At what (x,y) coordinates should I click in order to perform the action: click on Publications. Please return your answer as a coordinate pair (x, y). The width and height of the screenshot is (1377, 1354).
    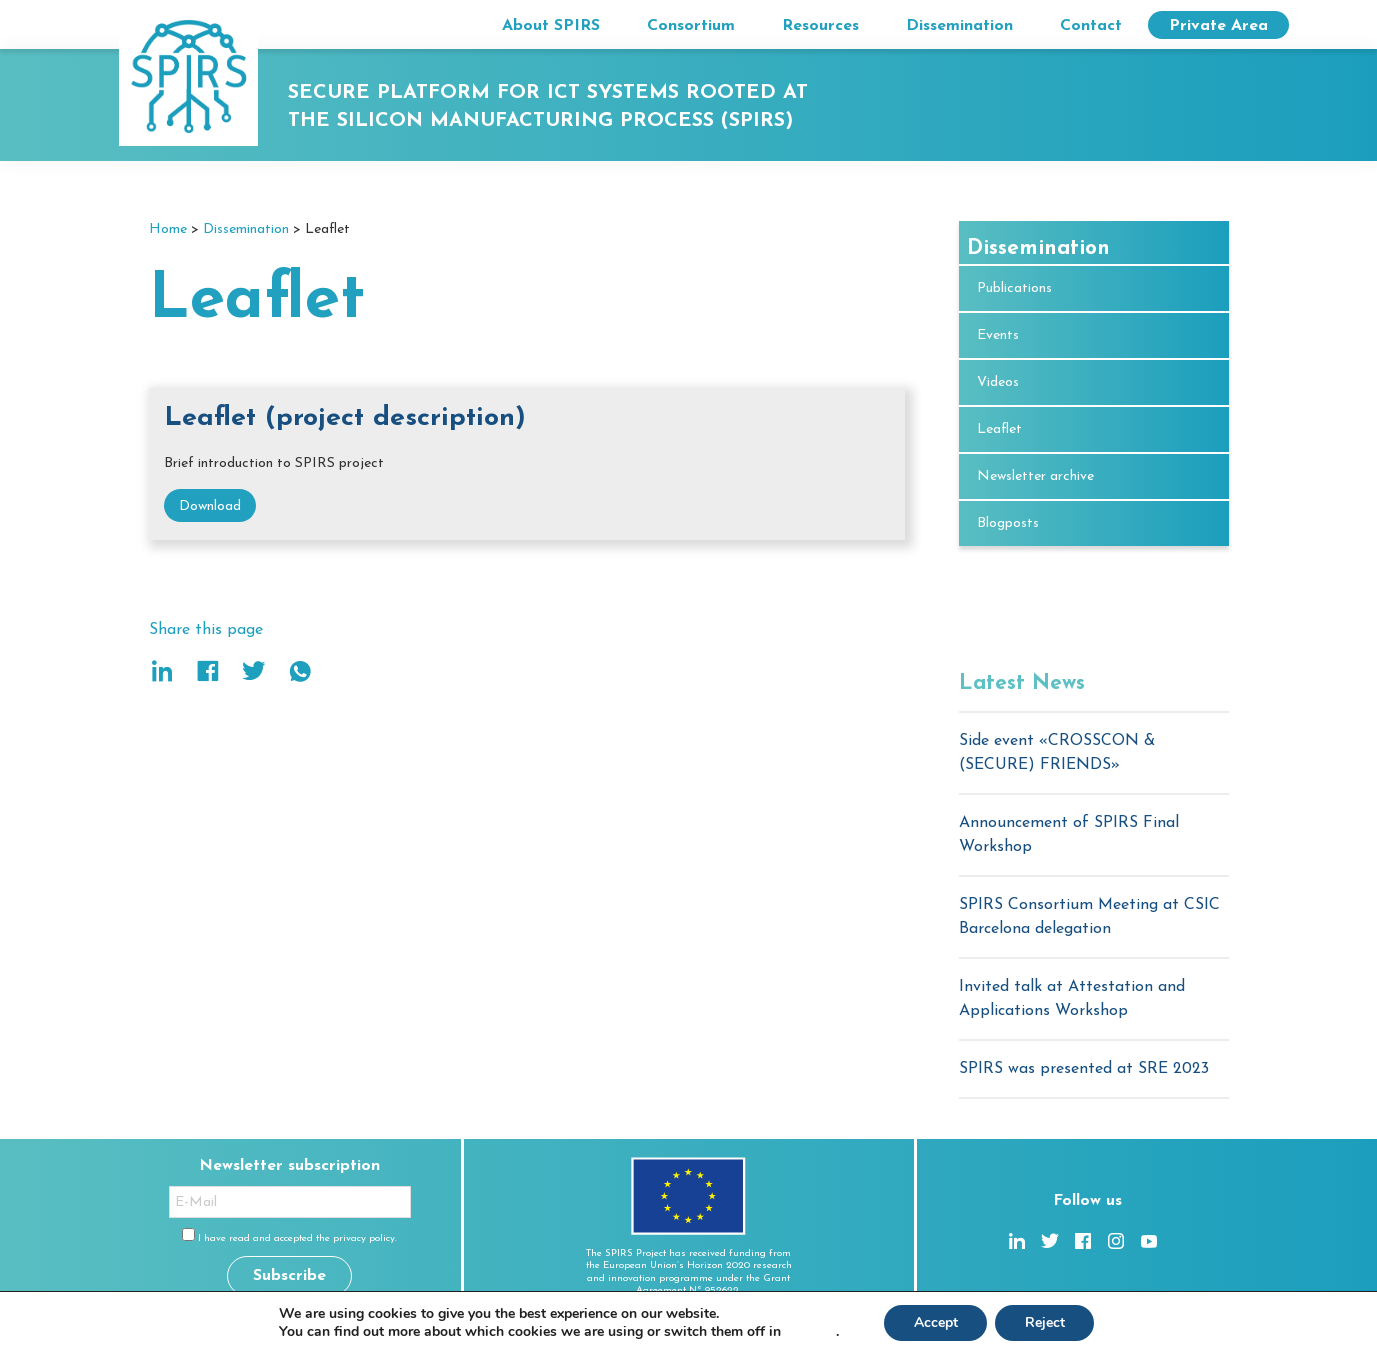
    Looking at the image, I should click on (1014, 288).